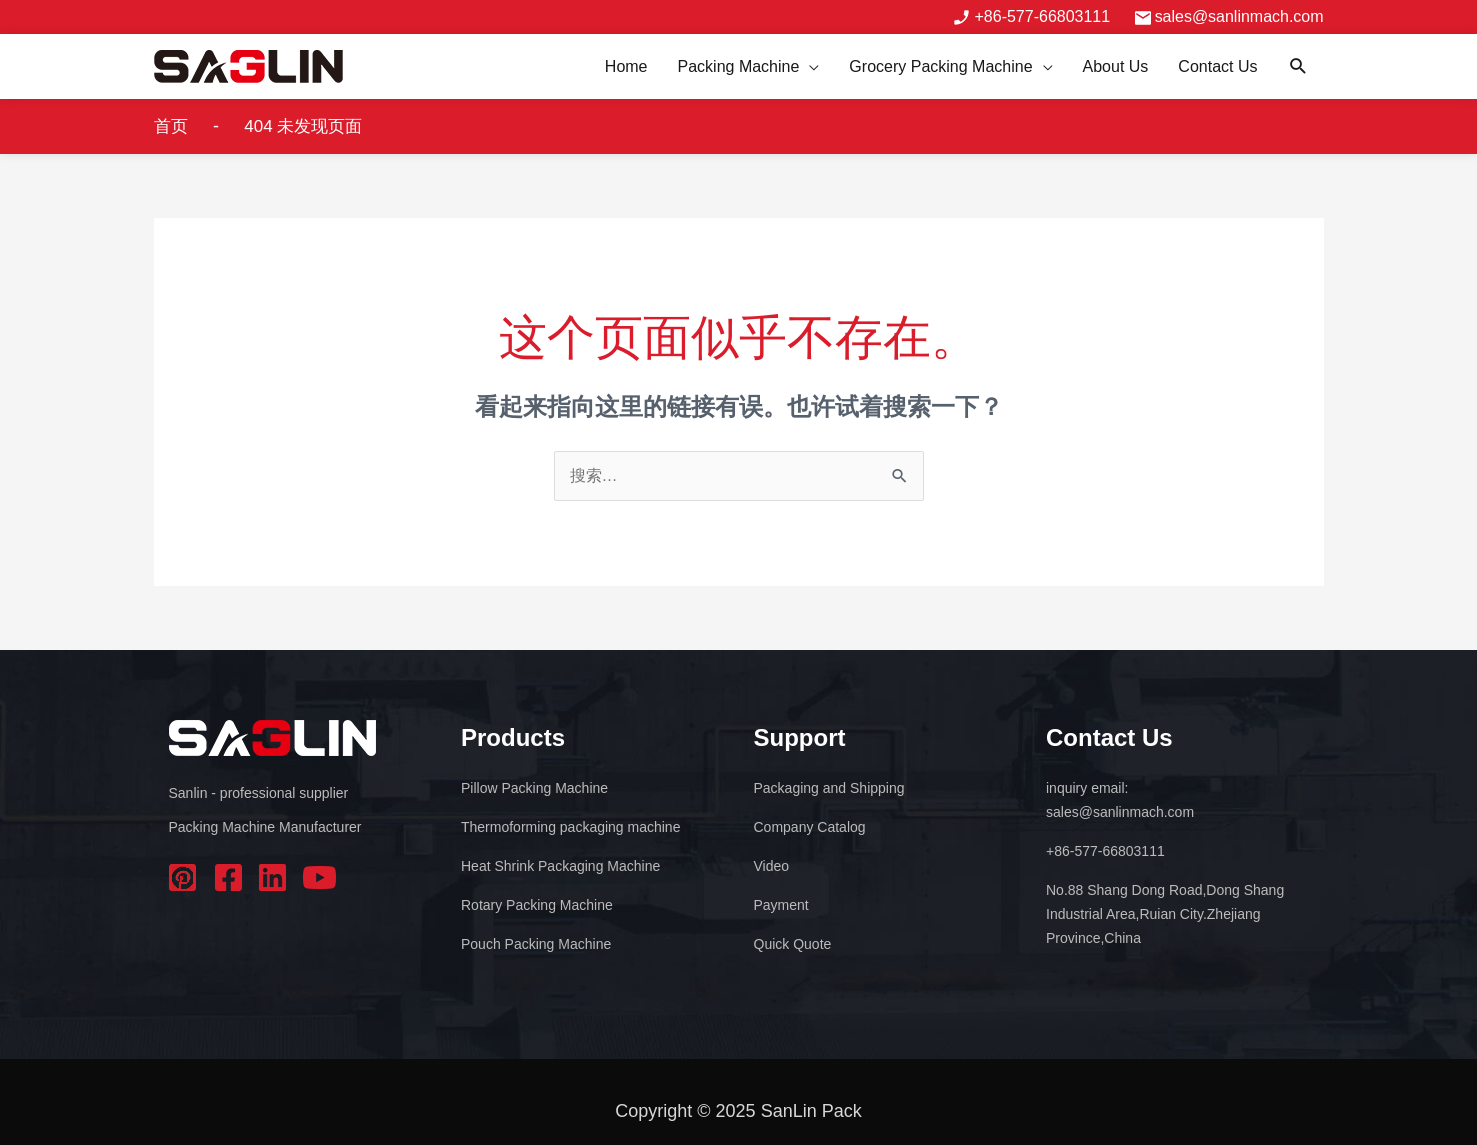 The width and height of the screenshot is (1477, 1145). Describe the element at coordinates (772, 866) in the screenshot. I see `Video` at that location.